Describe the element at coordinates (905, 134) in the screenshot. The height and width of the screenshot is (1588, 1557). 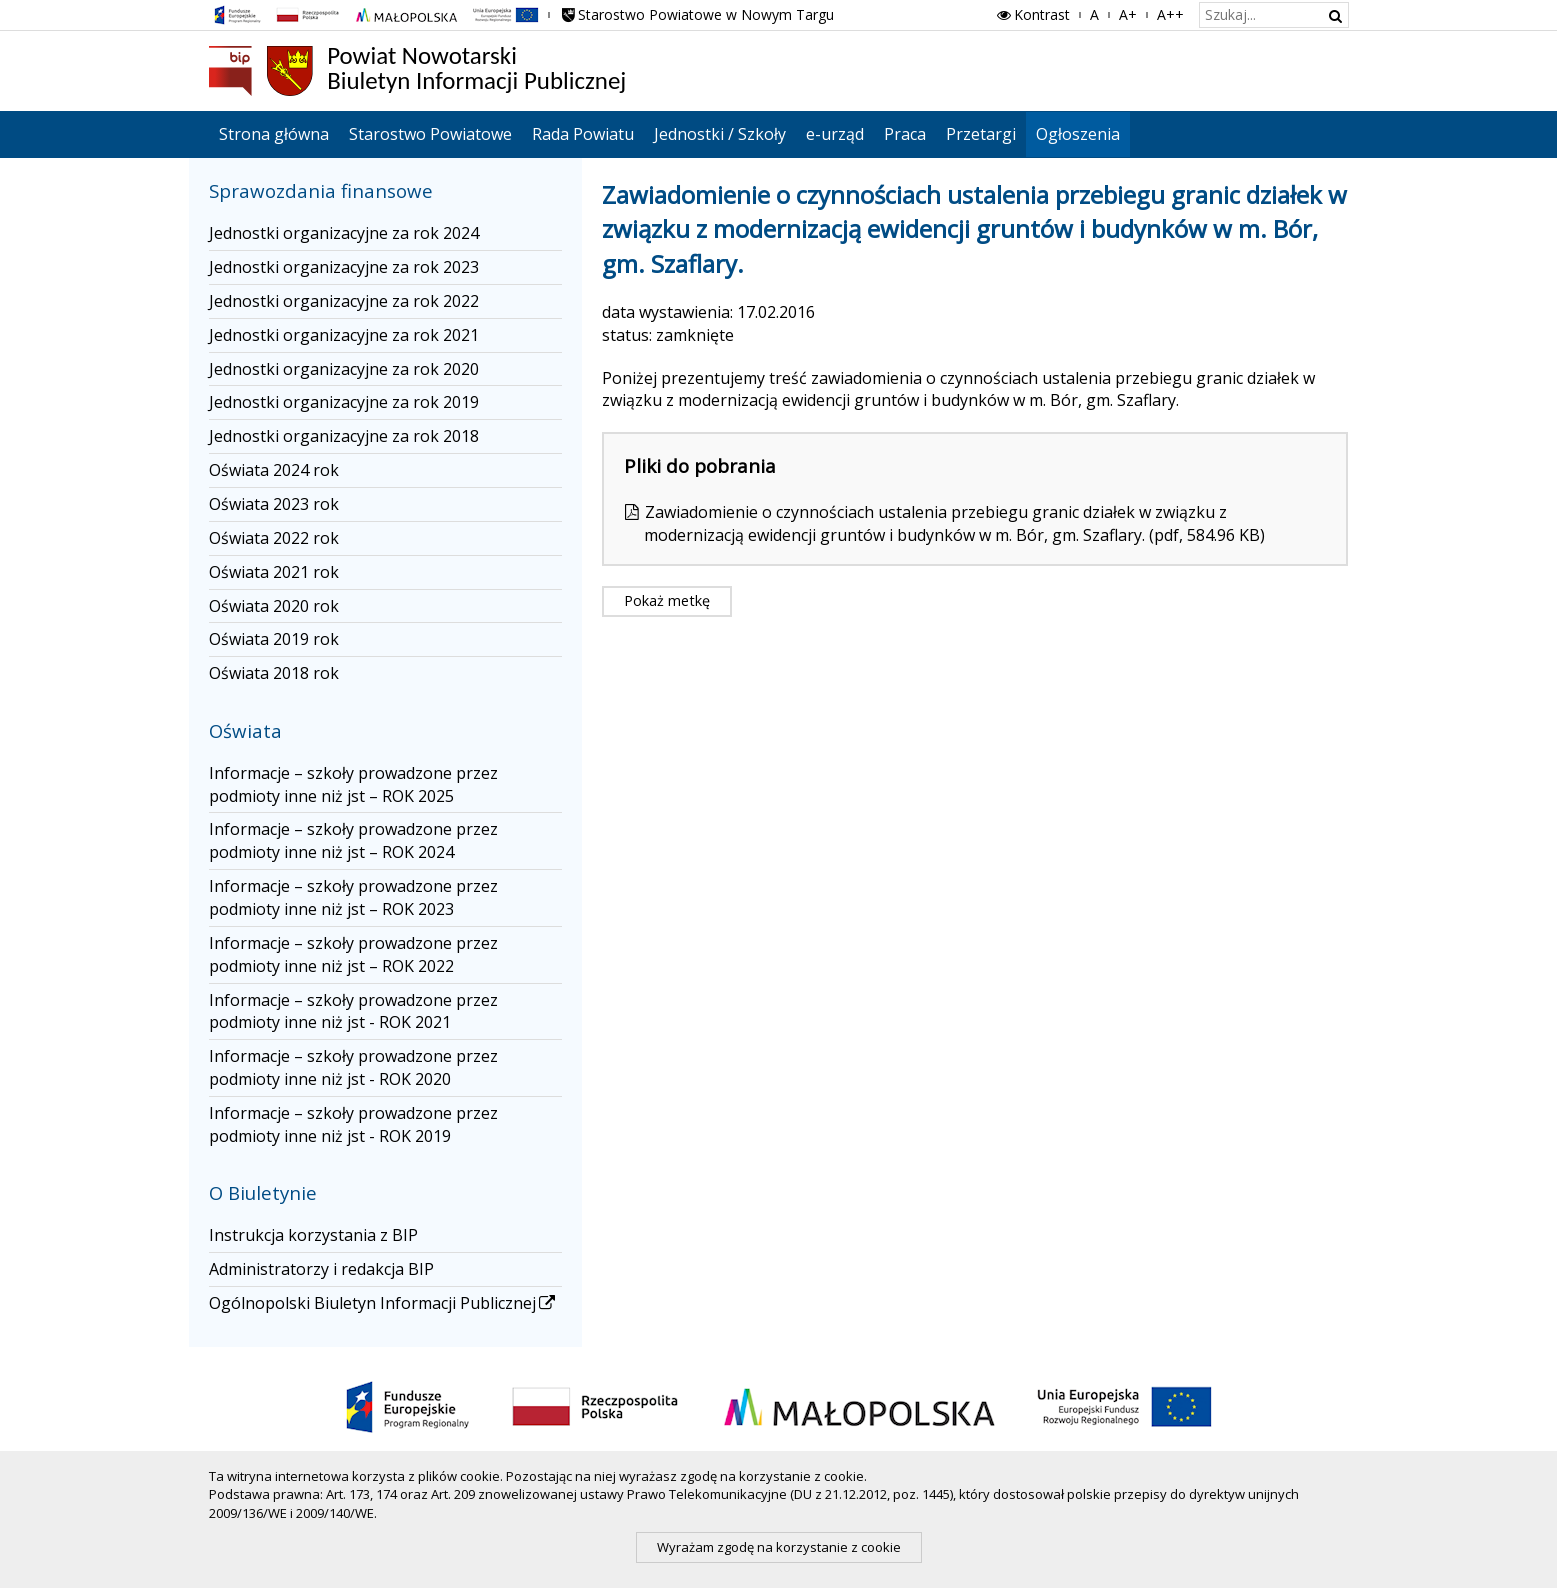
I see `Praca` at that location.